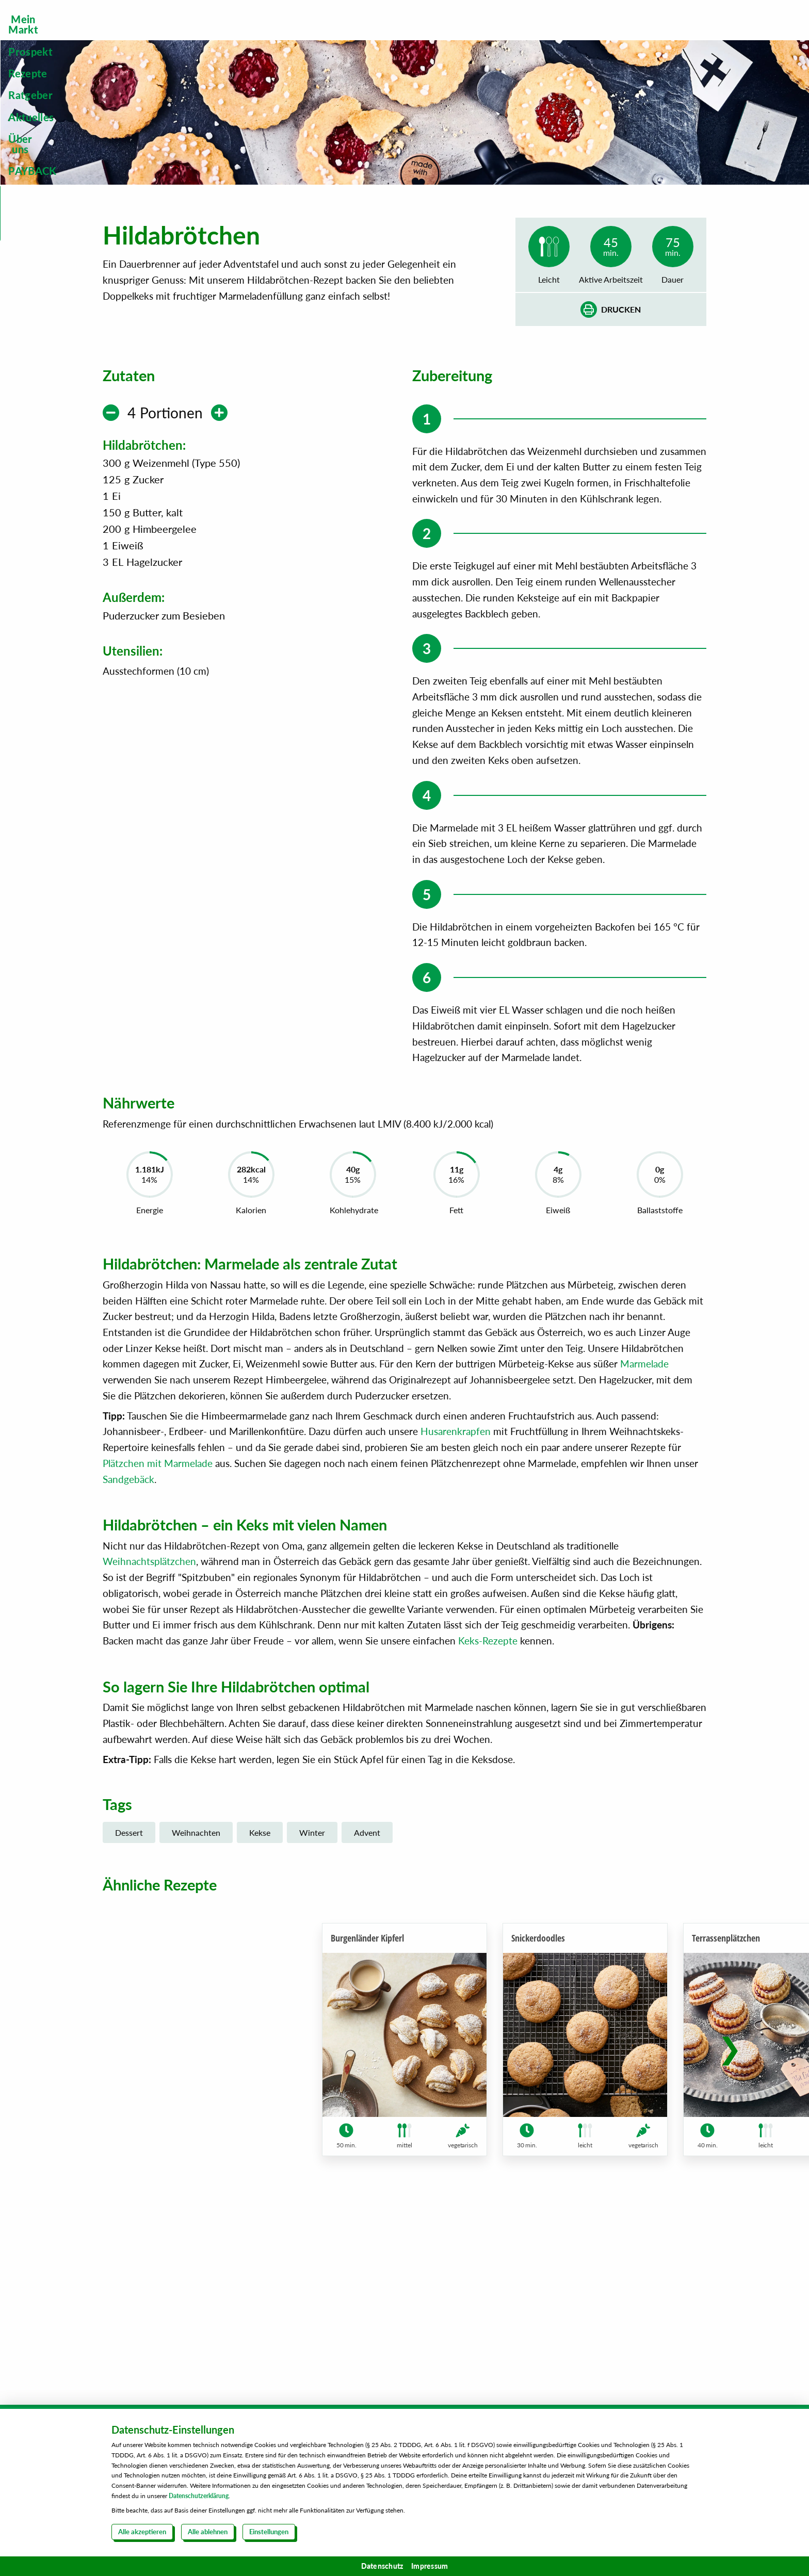 This screenshot has height=2576, width=809. What do you see at coordinates (455, 1587) in the screenshot?
I see `Husarenkrapfen` at bounding box center [455, 1587].